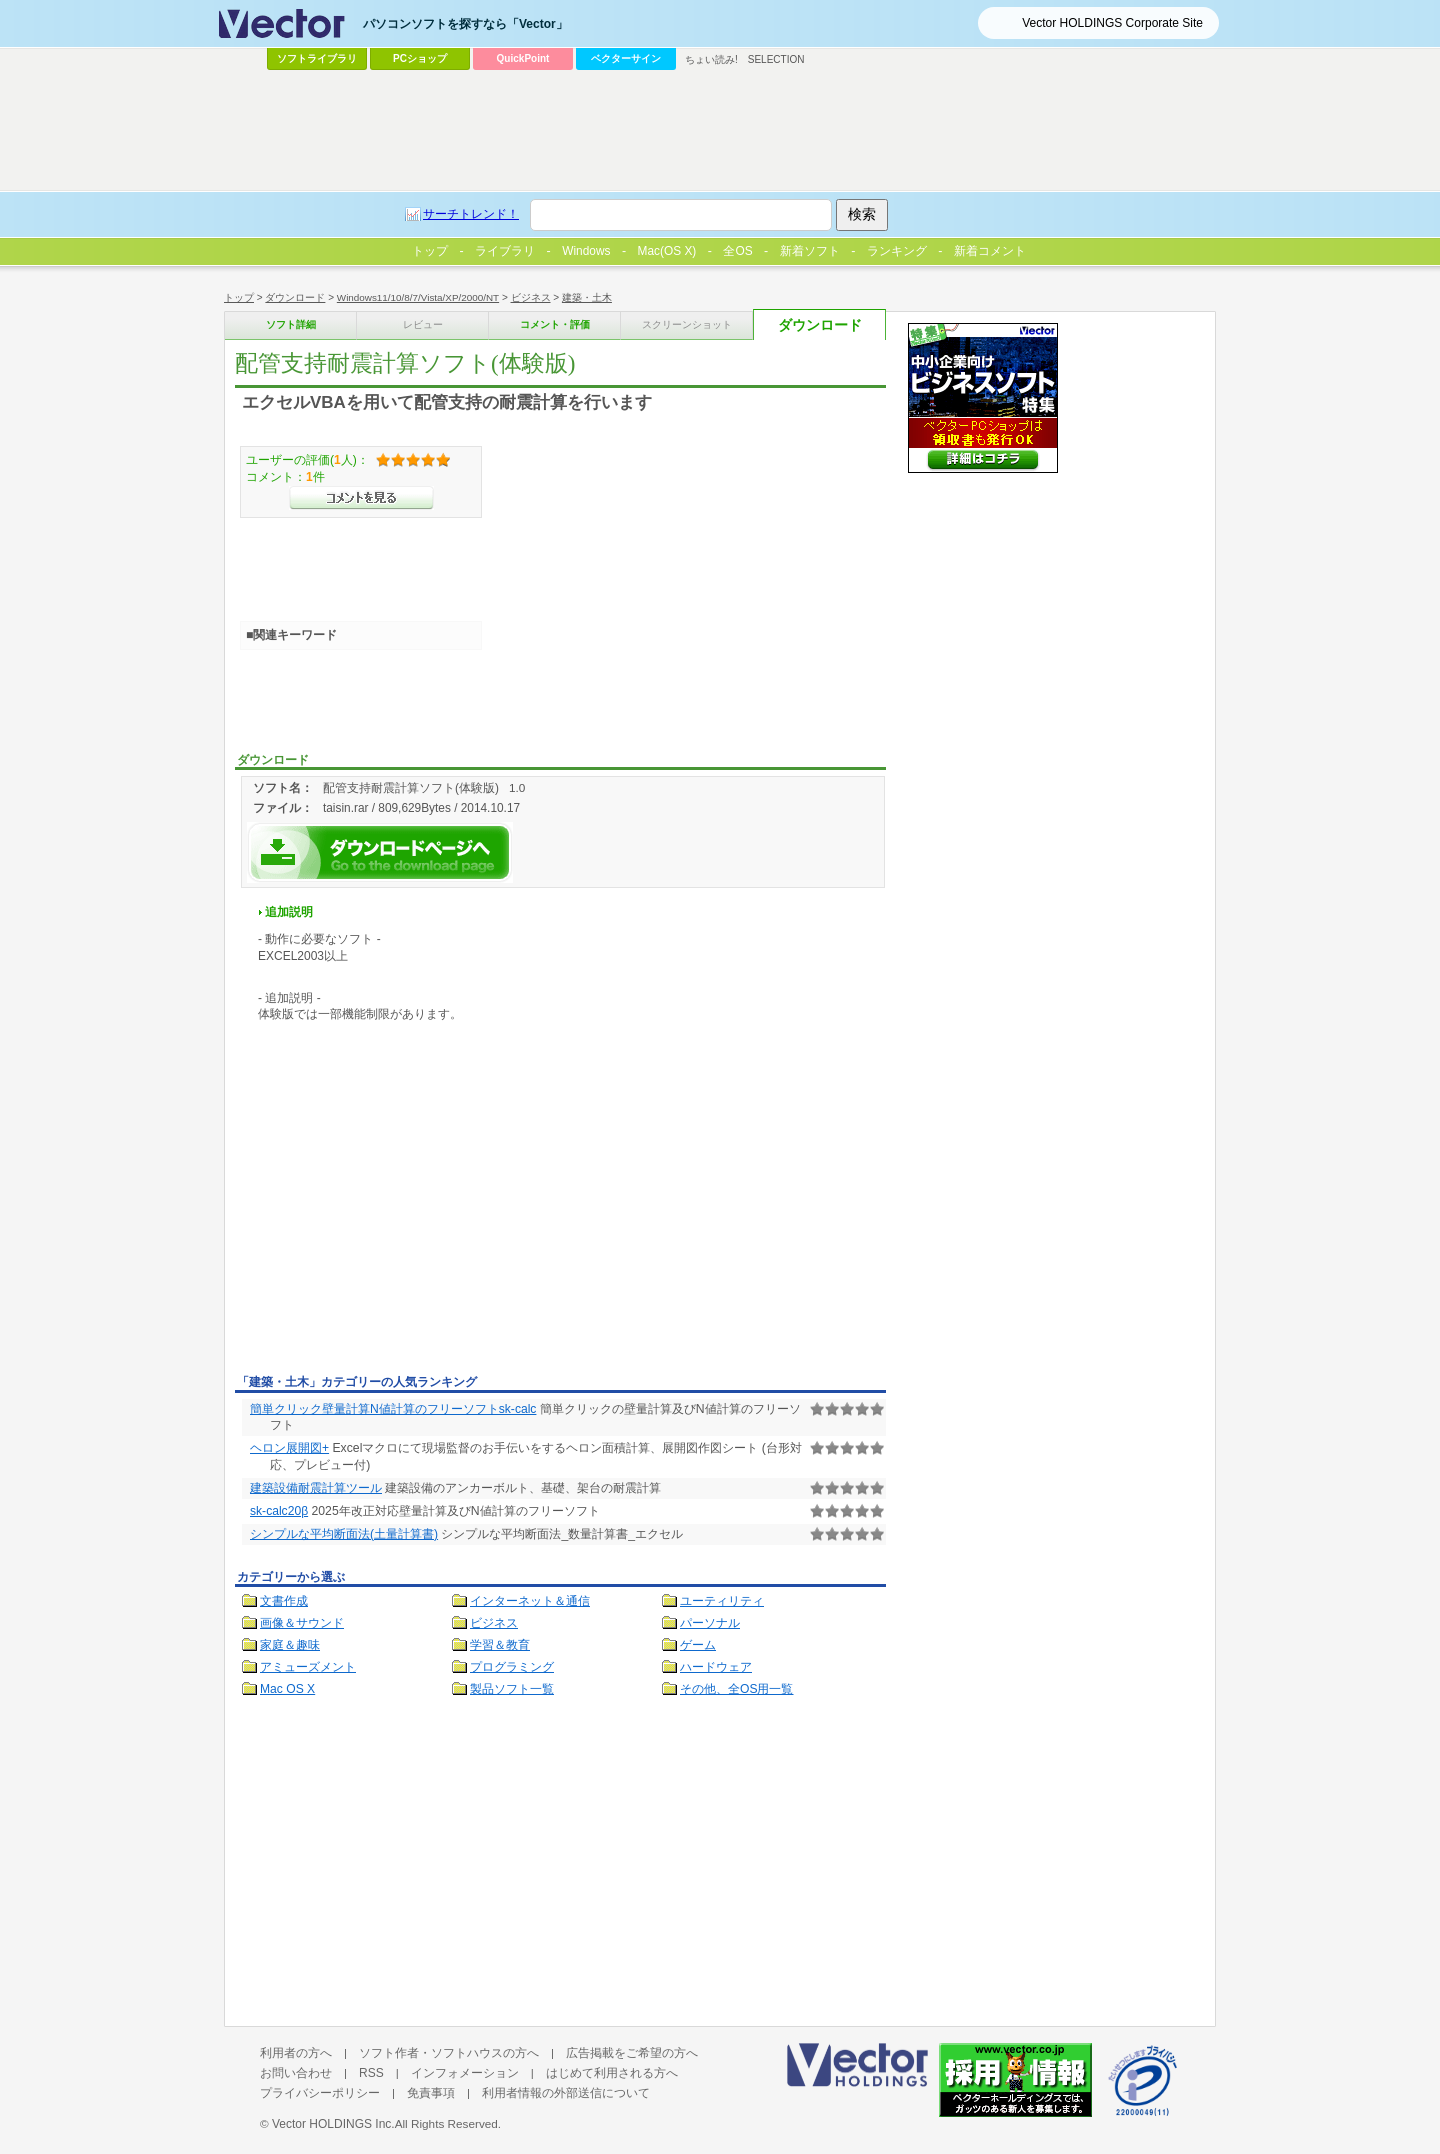 The height and width of the screenshot is (2154, 1440). What do you see at coordinates (371, 2073) in the screenshot?
I see `RSS` at bounding box center [371, 2073].